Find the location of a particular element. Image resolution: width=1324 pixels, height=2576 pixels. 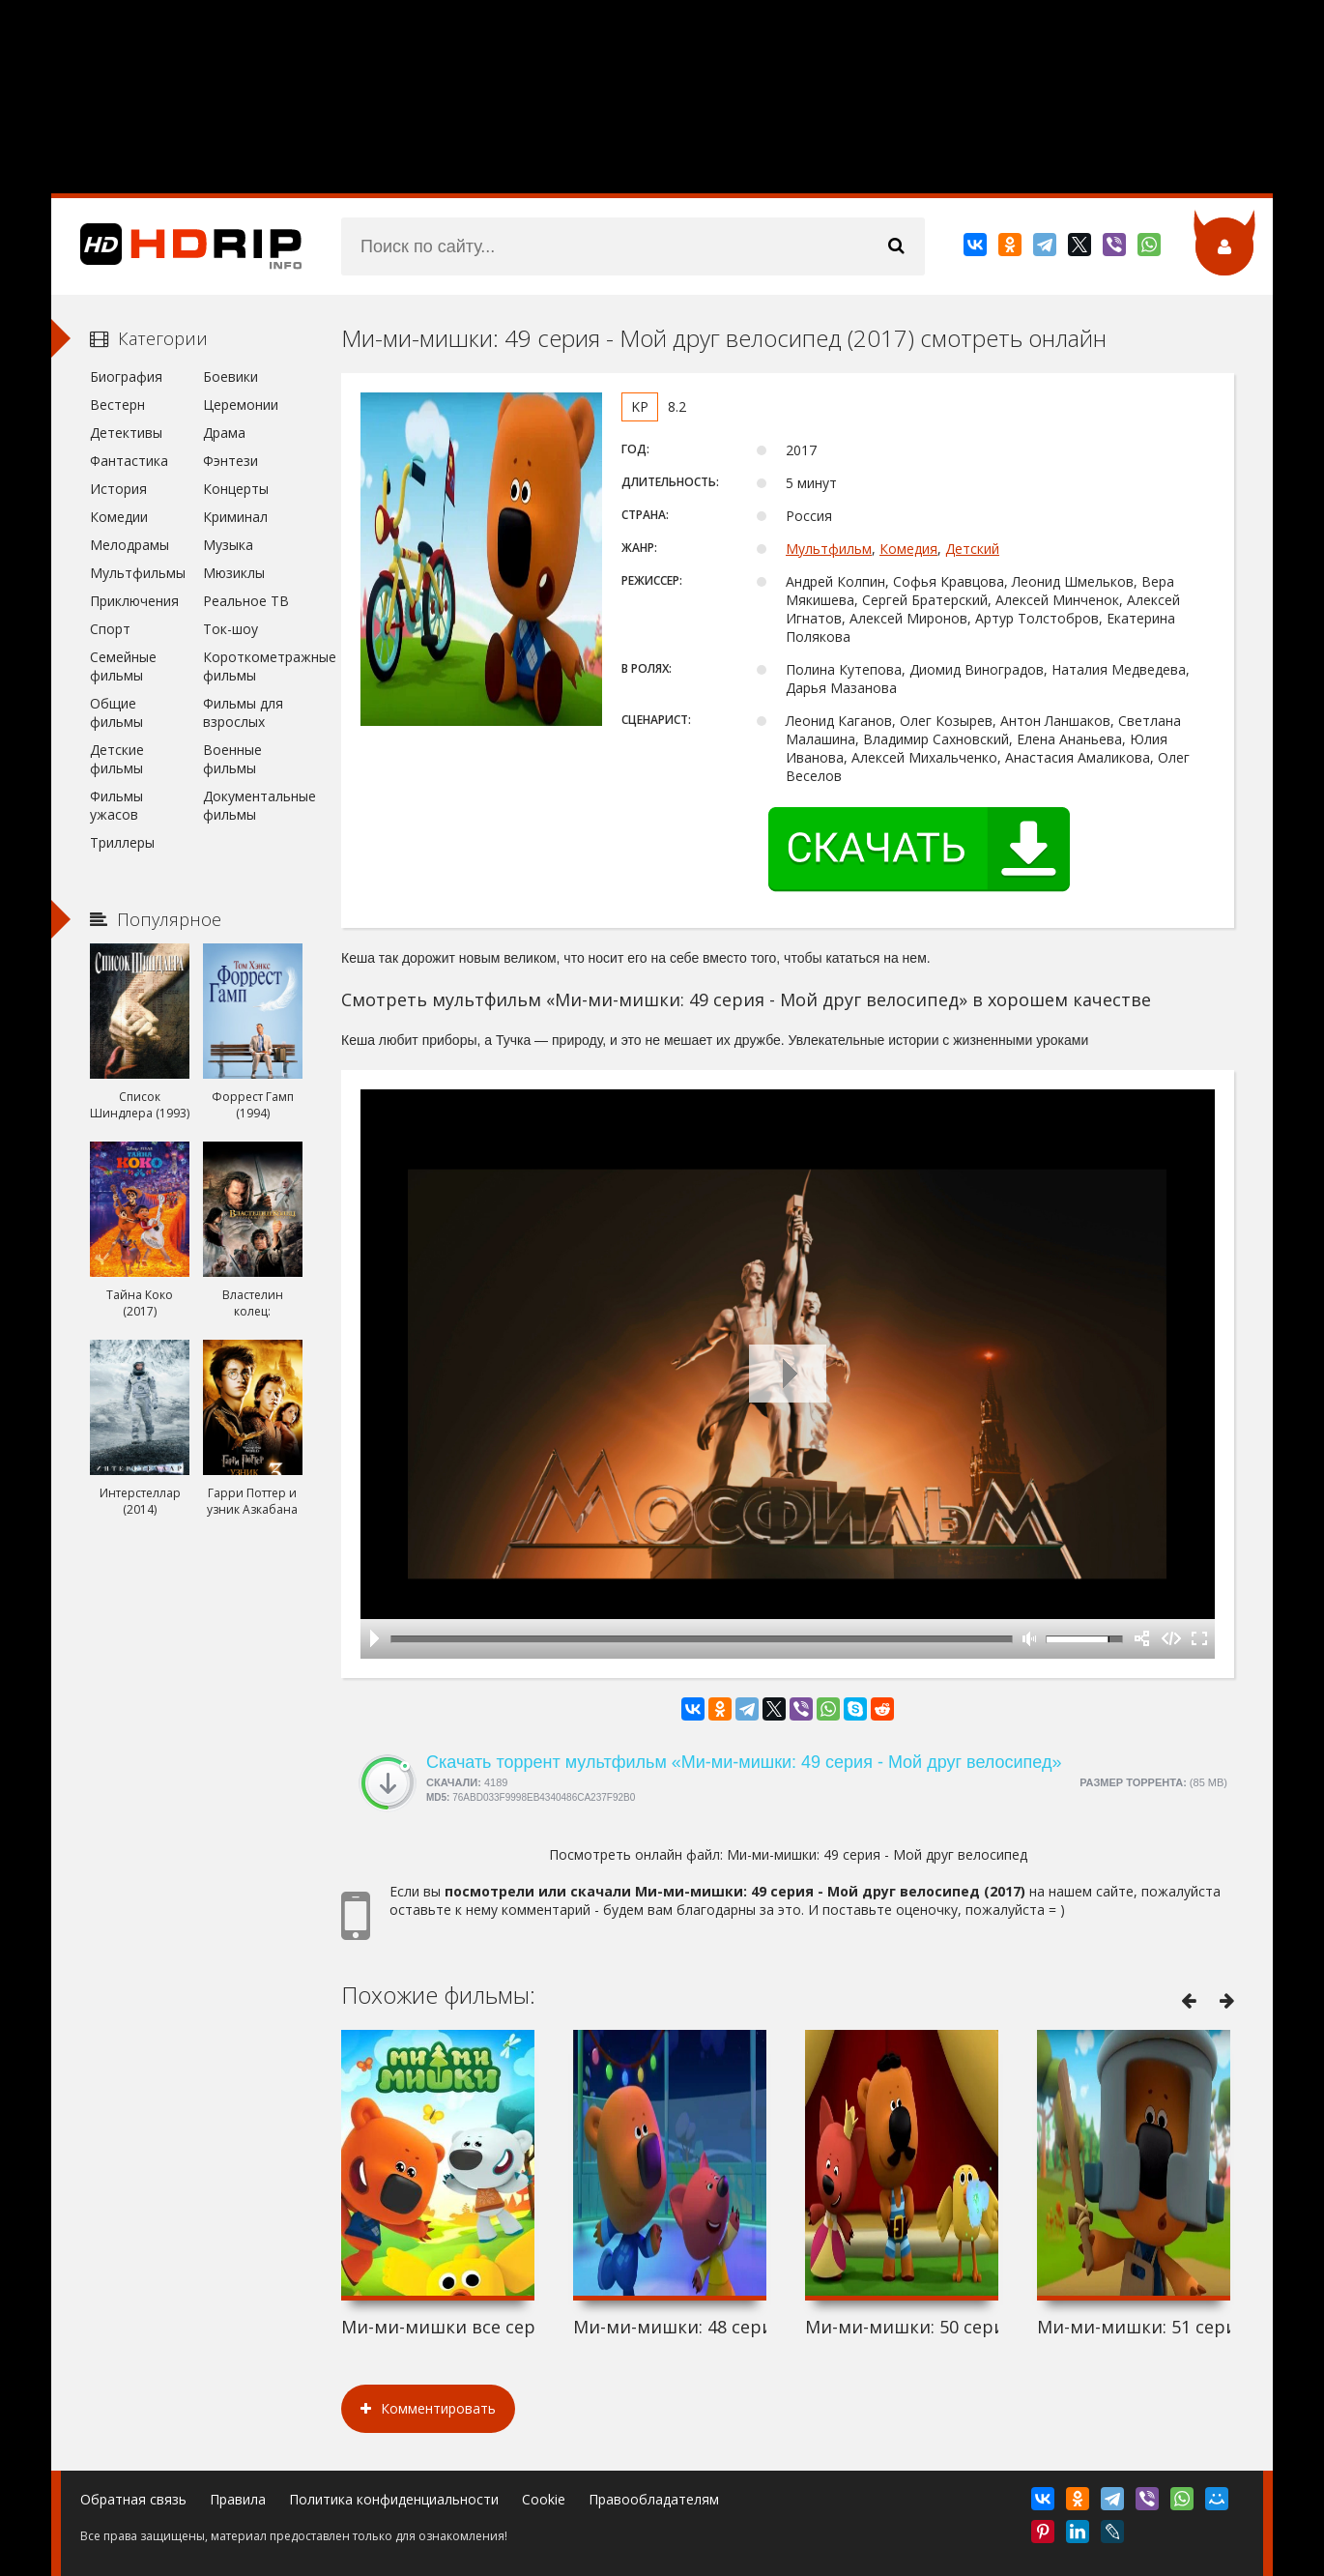

Комедия is located at coordinates (908, 548).